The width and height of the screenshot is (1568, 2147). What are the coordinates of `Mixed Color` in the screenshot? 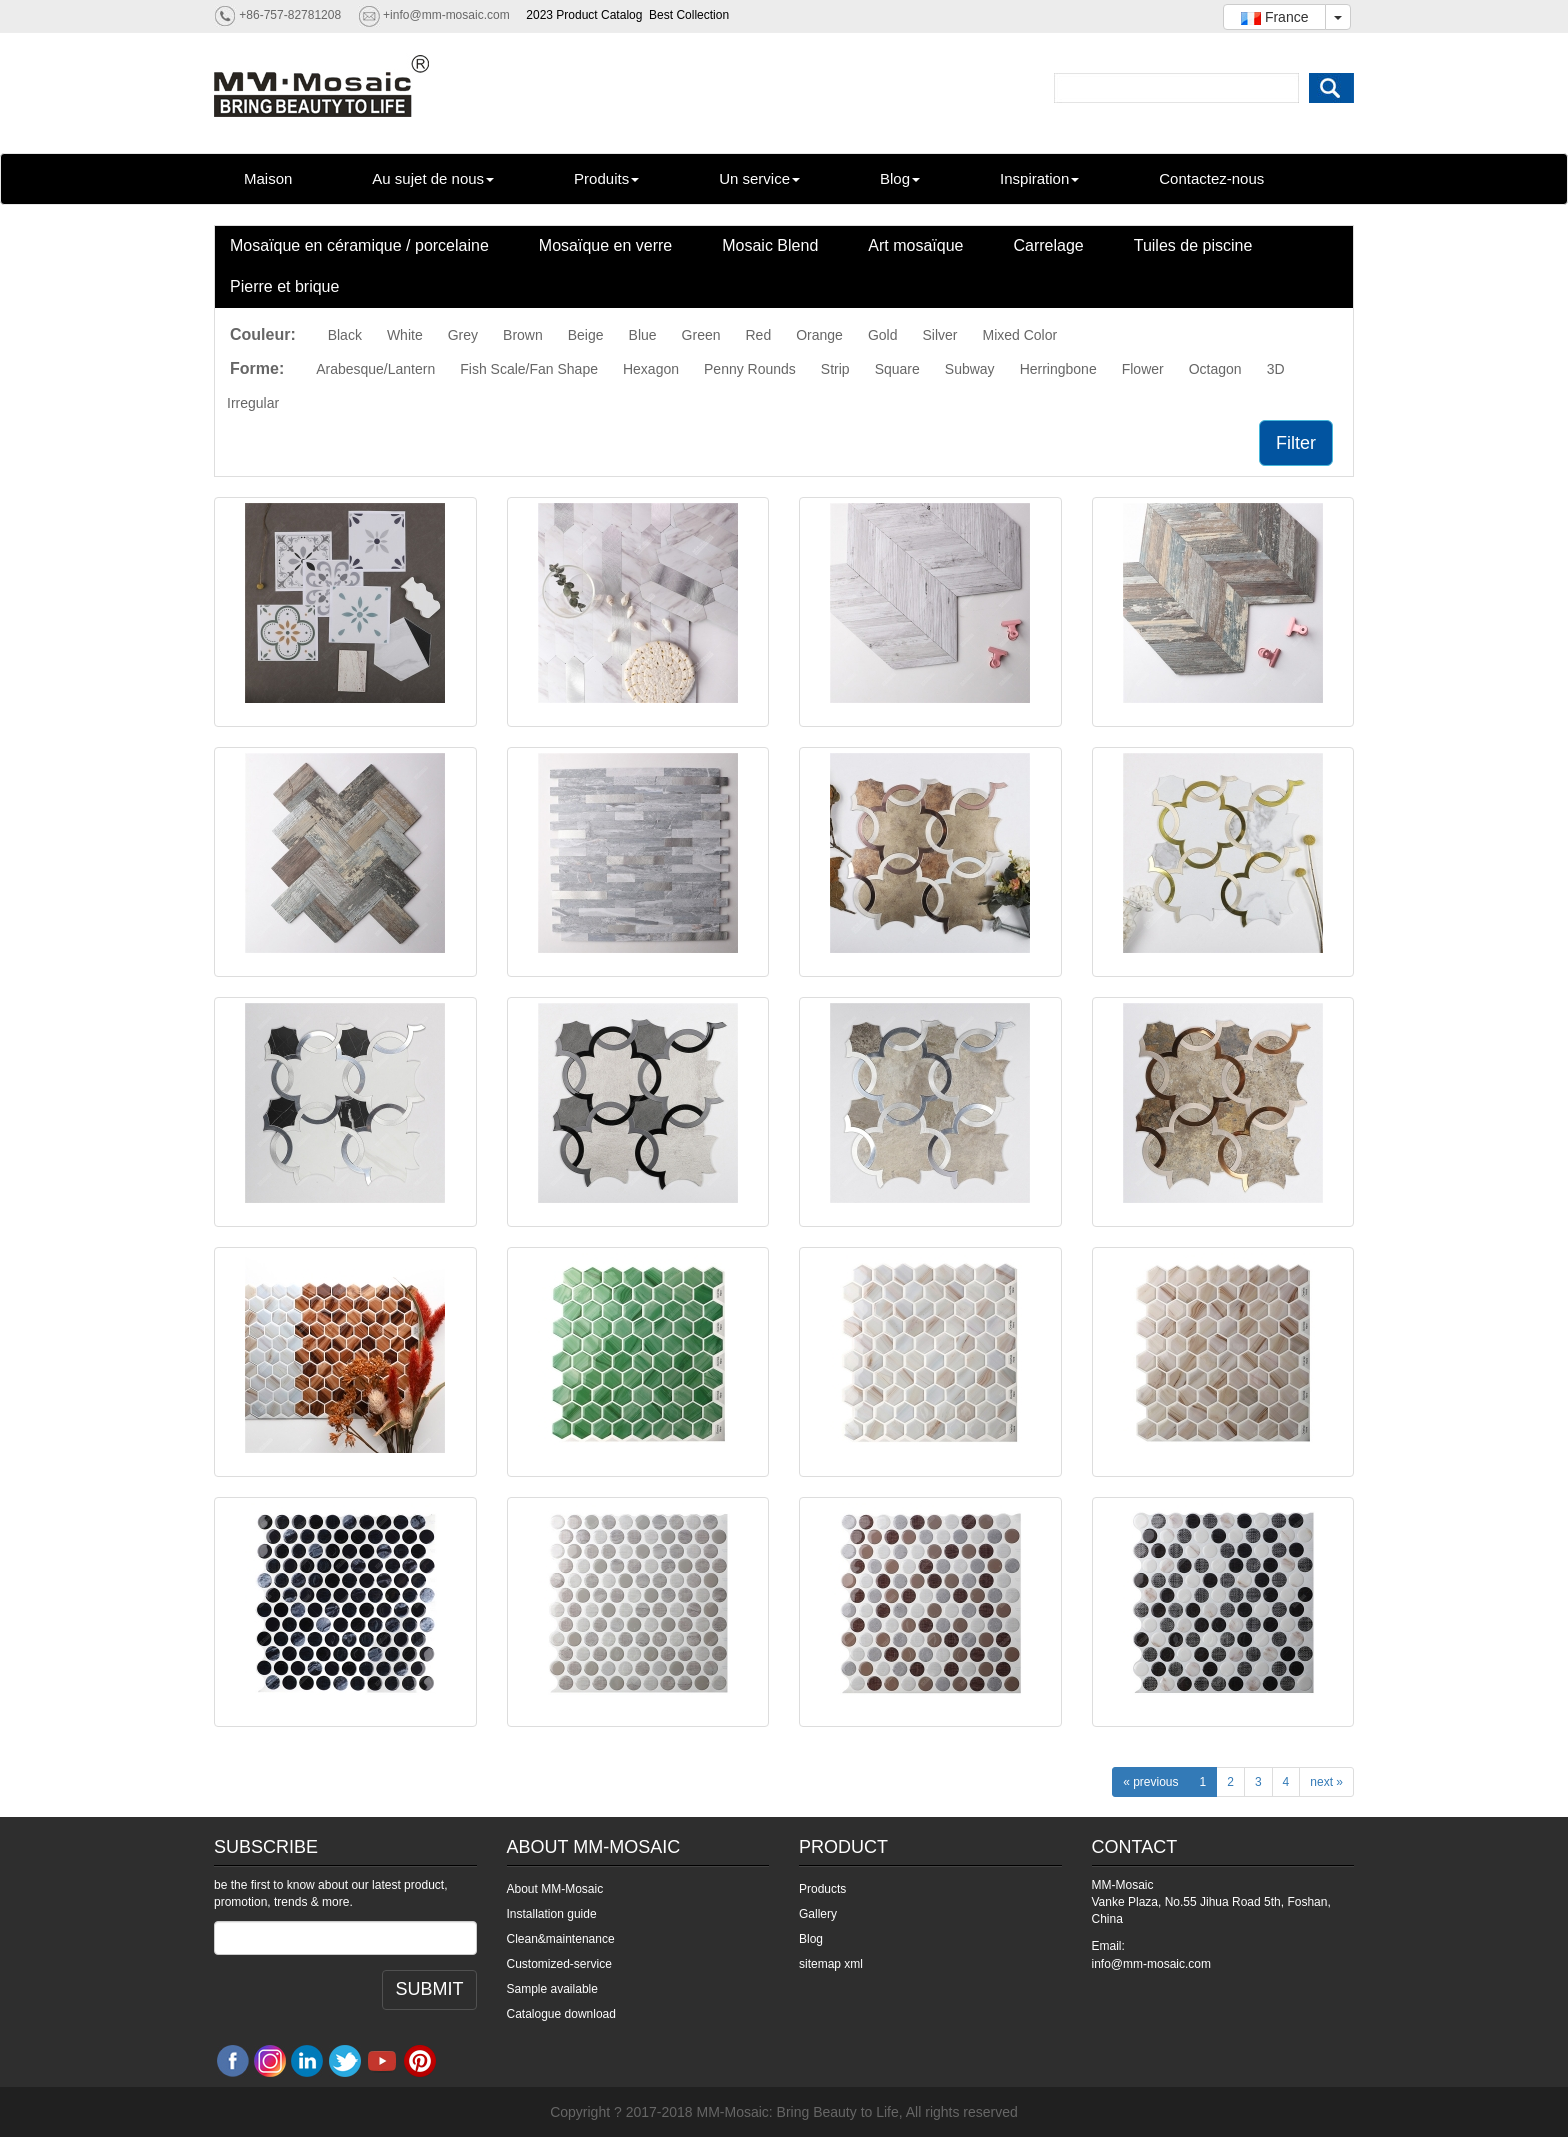 It's located at (1019, 335).